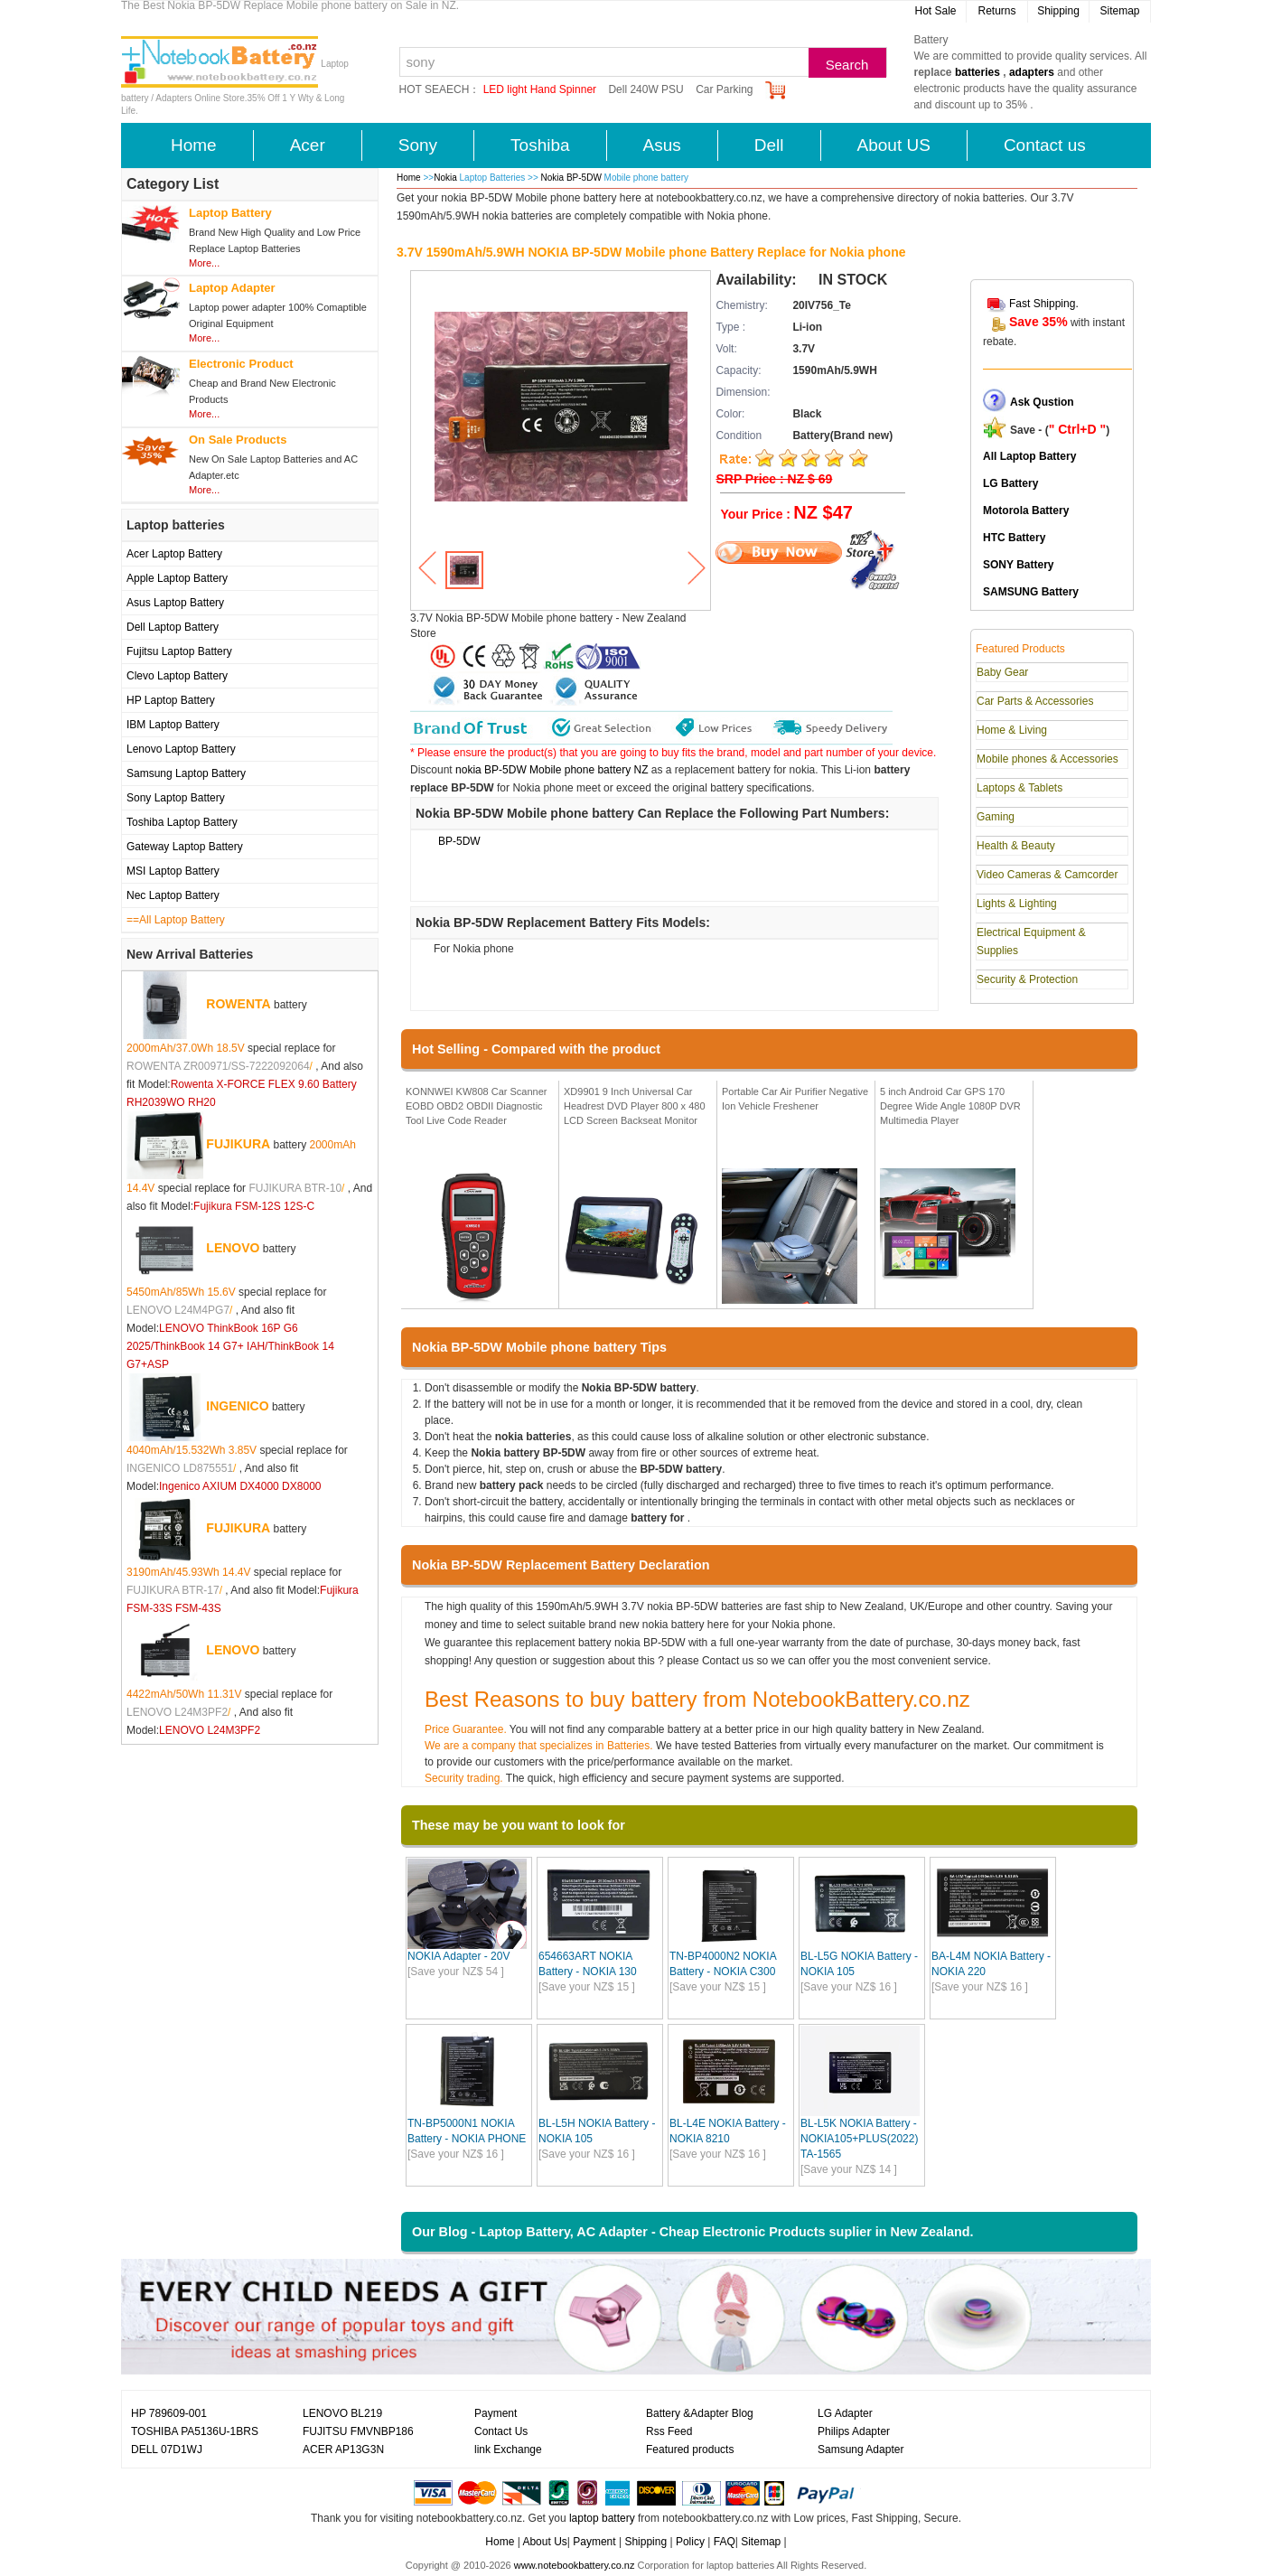 This screenshot has height=2576, width=1272. Describe the element at coordinates (724, 89) in the screenshot. I see `Car Parking` at that location.